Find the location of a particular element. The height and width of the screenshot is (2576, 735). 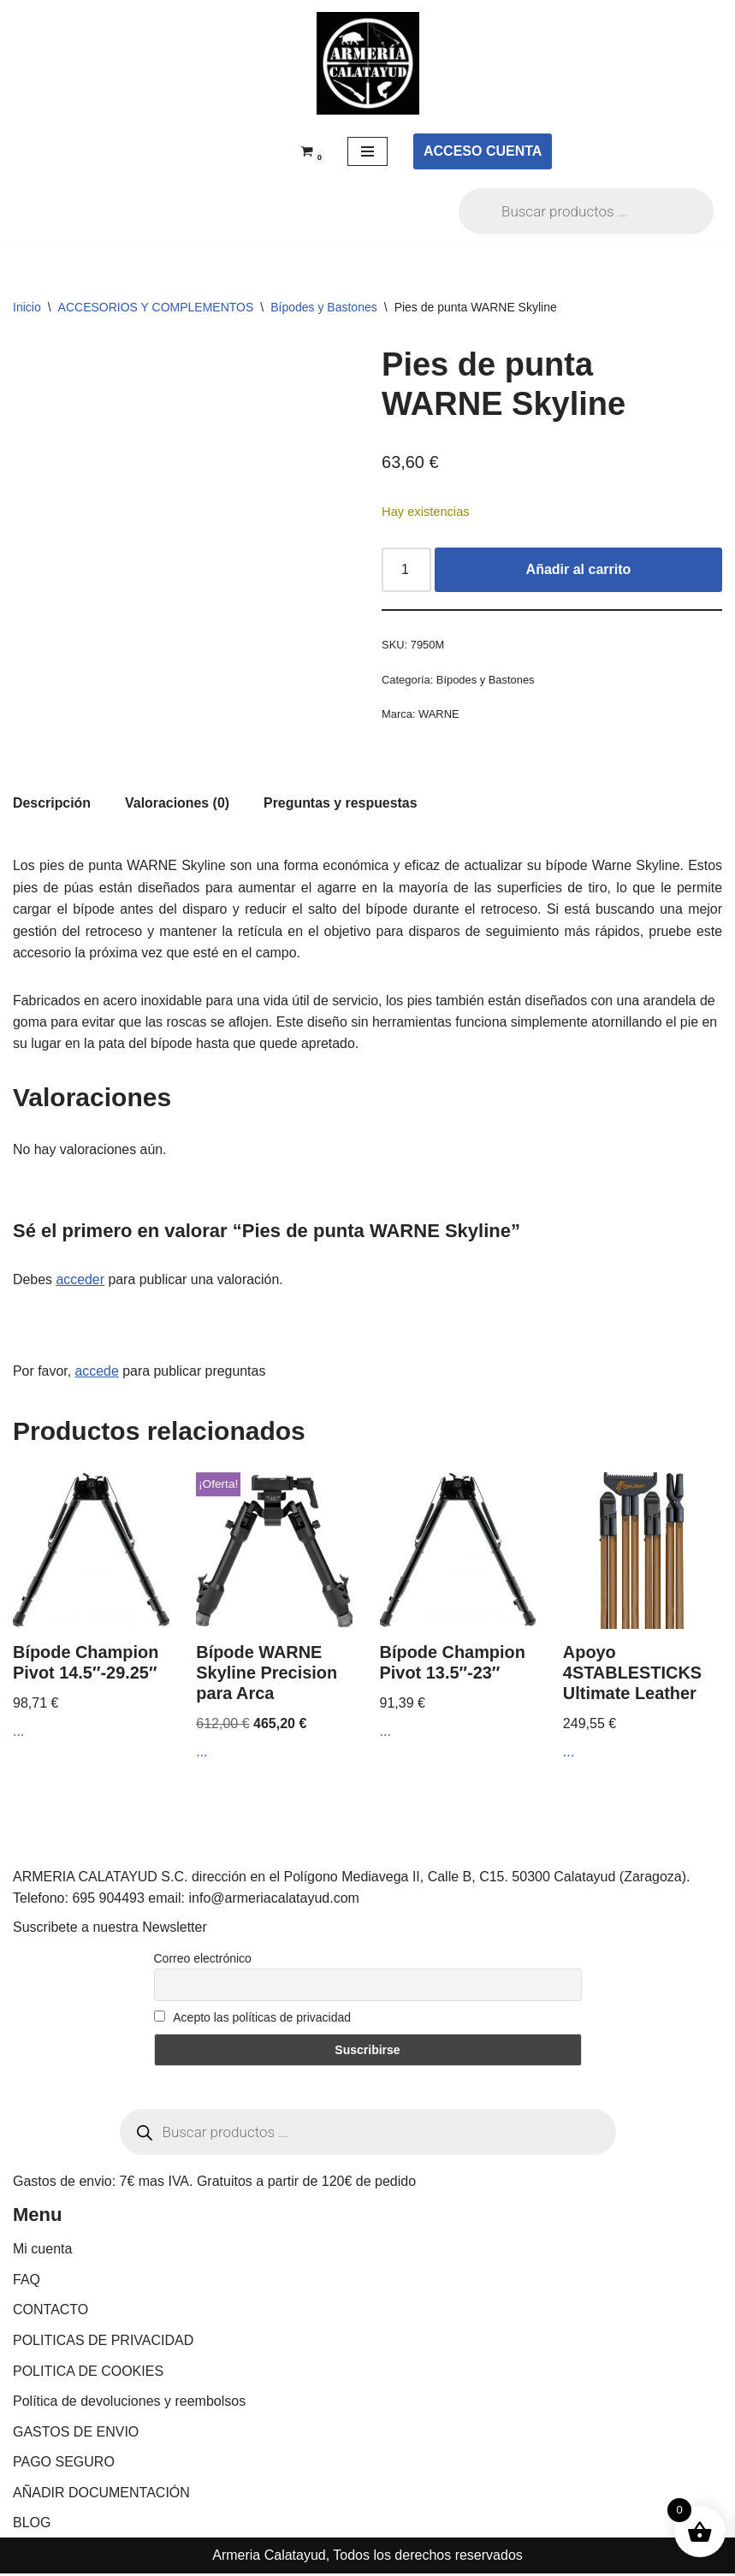

Correo electrónico is located at coordinates (203, 1962).